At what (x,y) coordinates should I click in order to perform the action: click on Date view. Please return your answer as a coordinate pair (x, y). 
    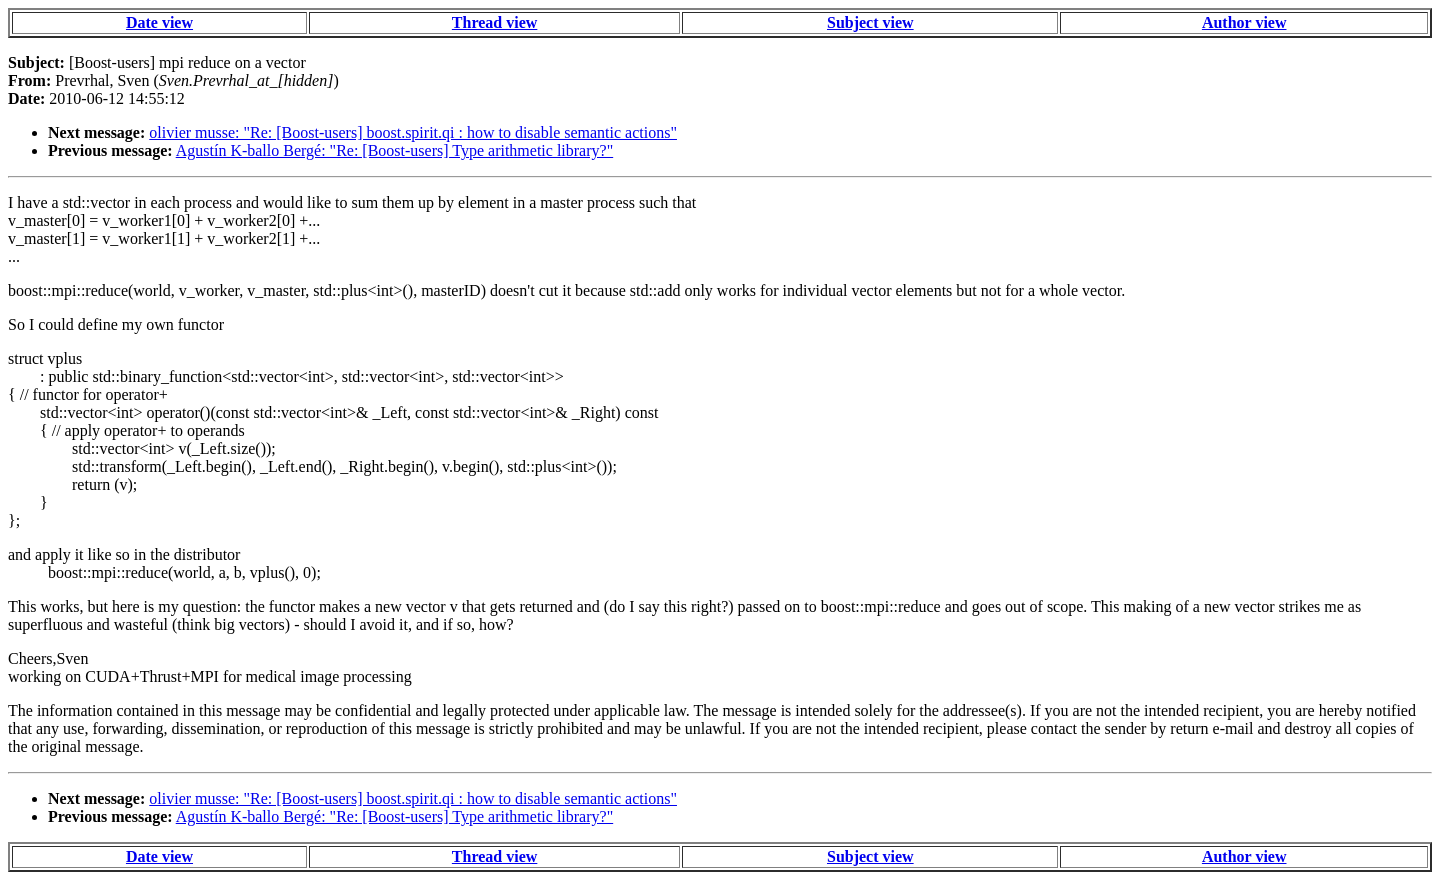
    Looking at the image, I should click on (159, 22).